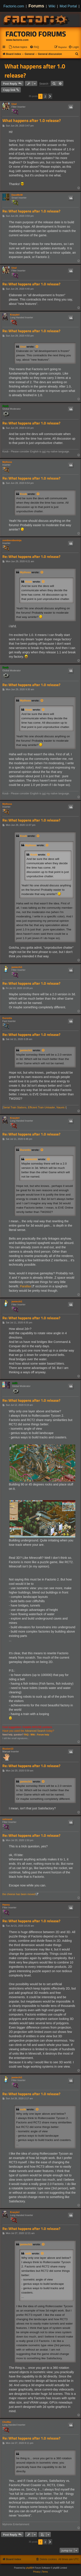  What do you see at coordinates (41, 1107) in the screenshot?
I see `Efficient Train Unloader` at bounding box center [41, 1107].